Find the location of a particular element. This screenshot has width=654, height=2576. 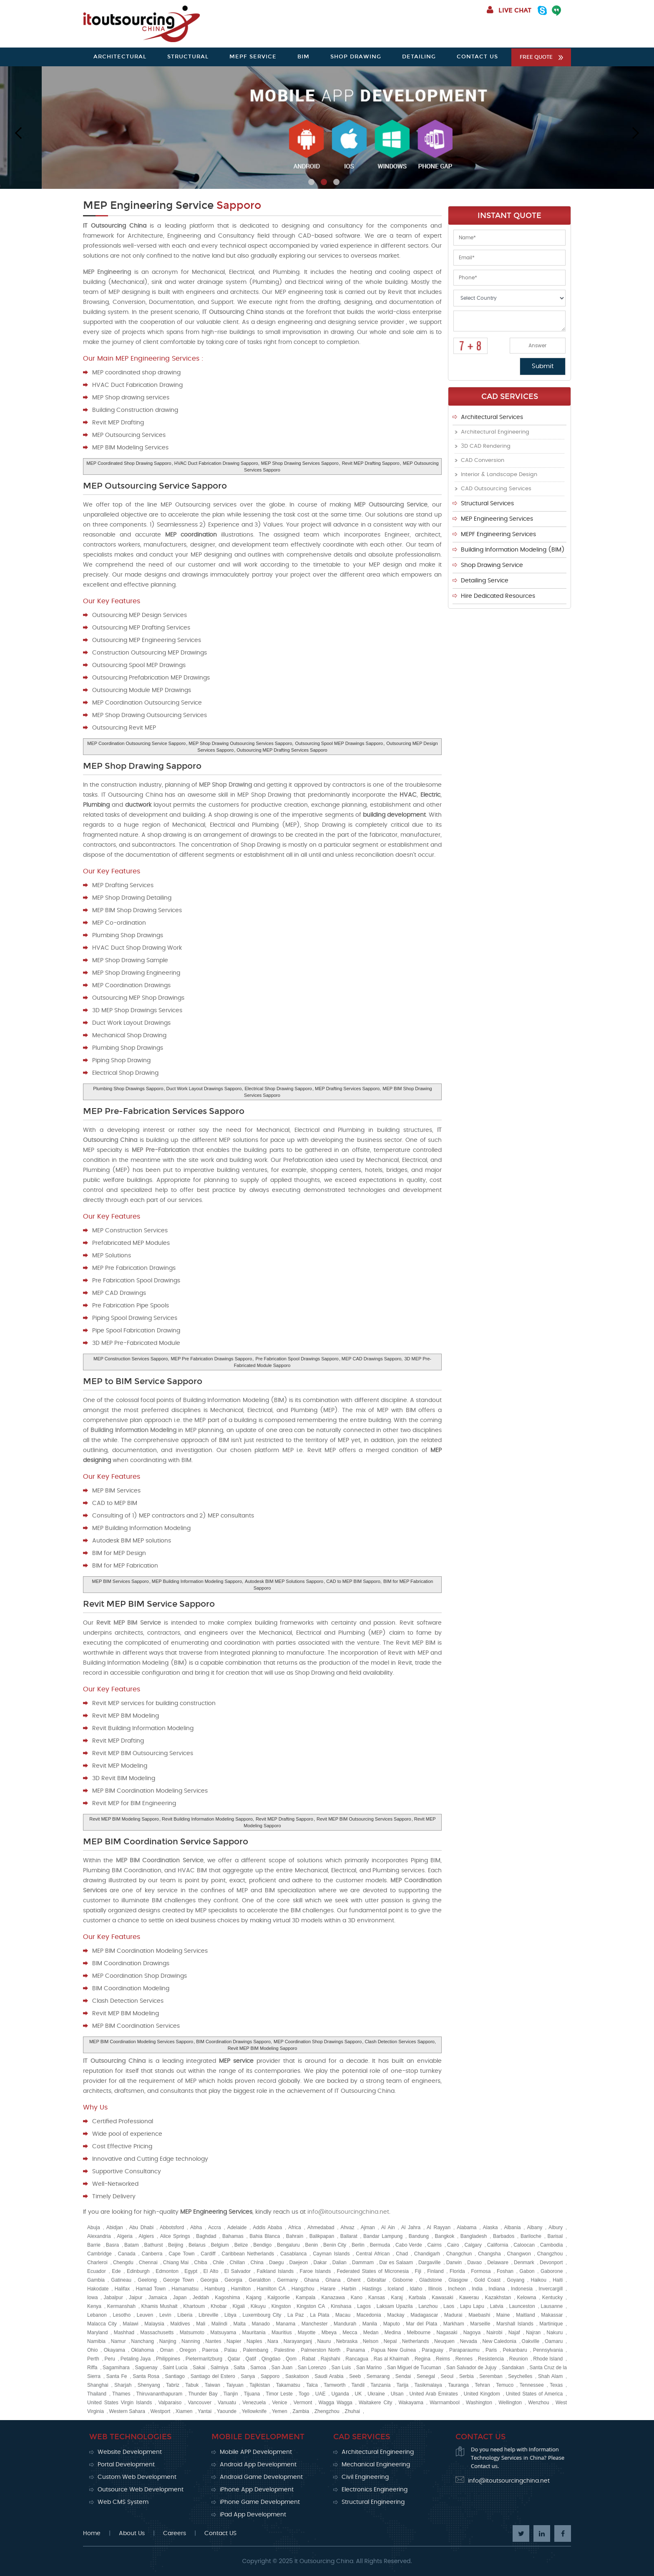

Indiana is located at coordinates (496, 2289).